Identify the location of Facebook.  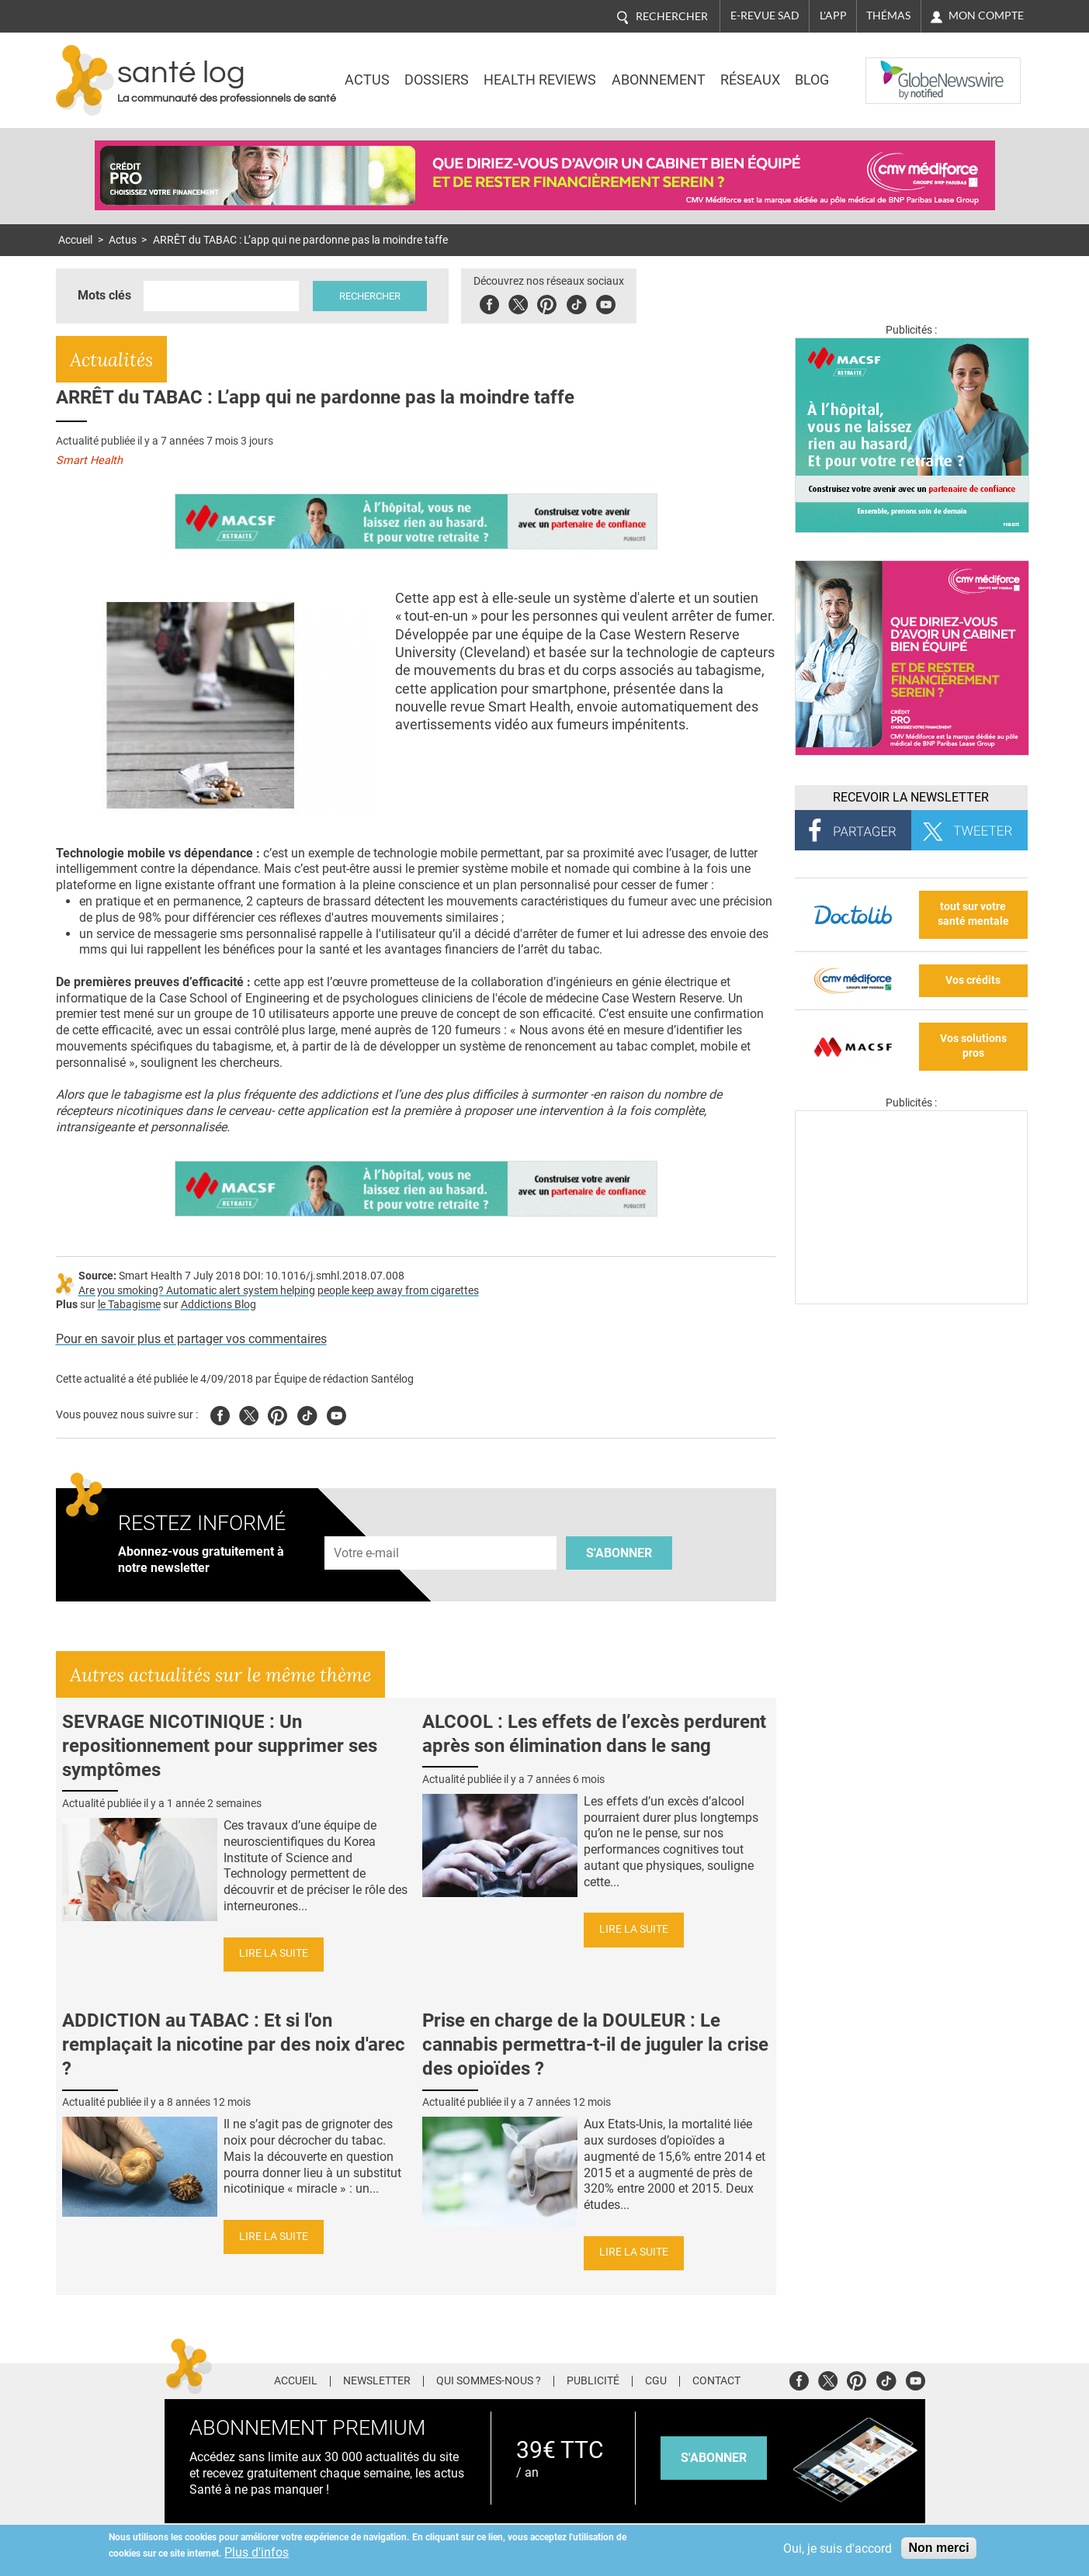
(489, 302).